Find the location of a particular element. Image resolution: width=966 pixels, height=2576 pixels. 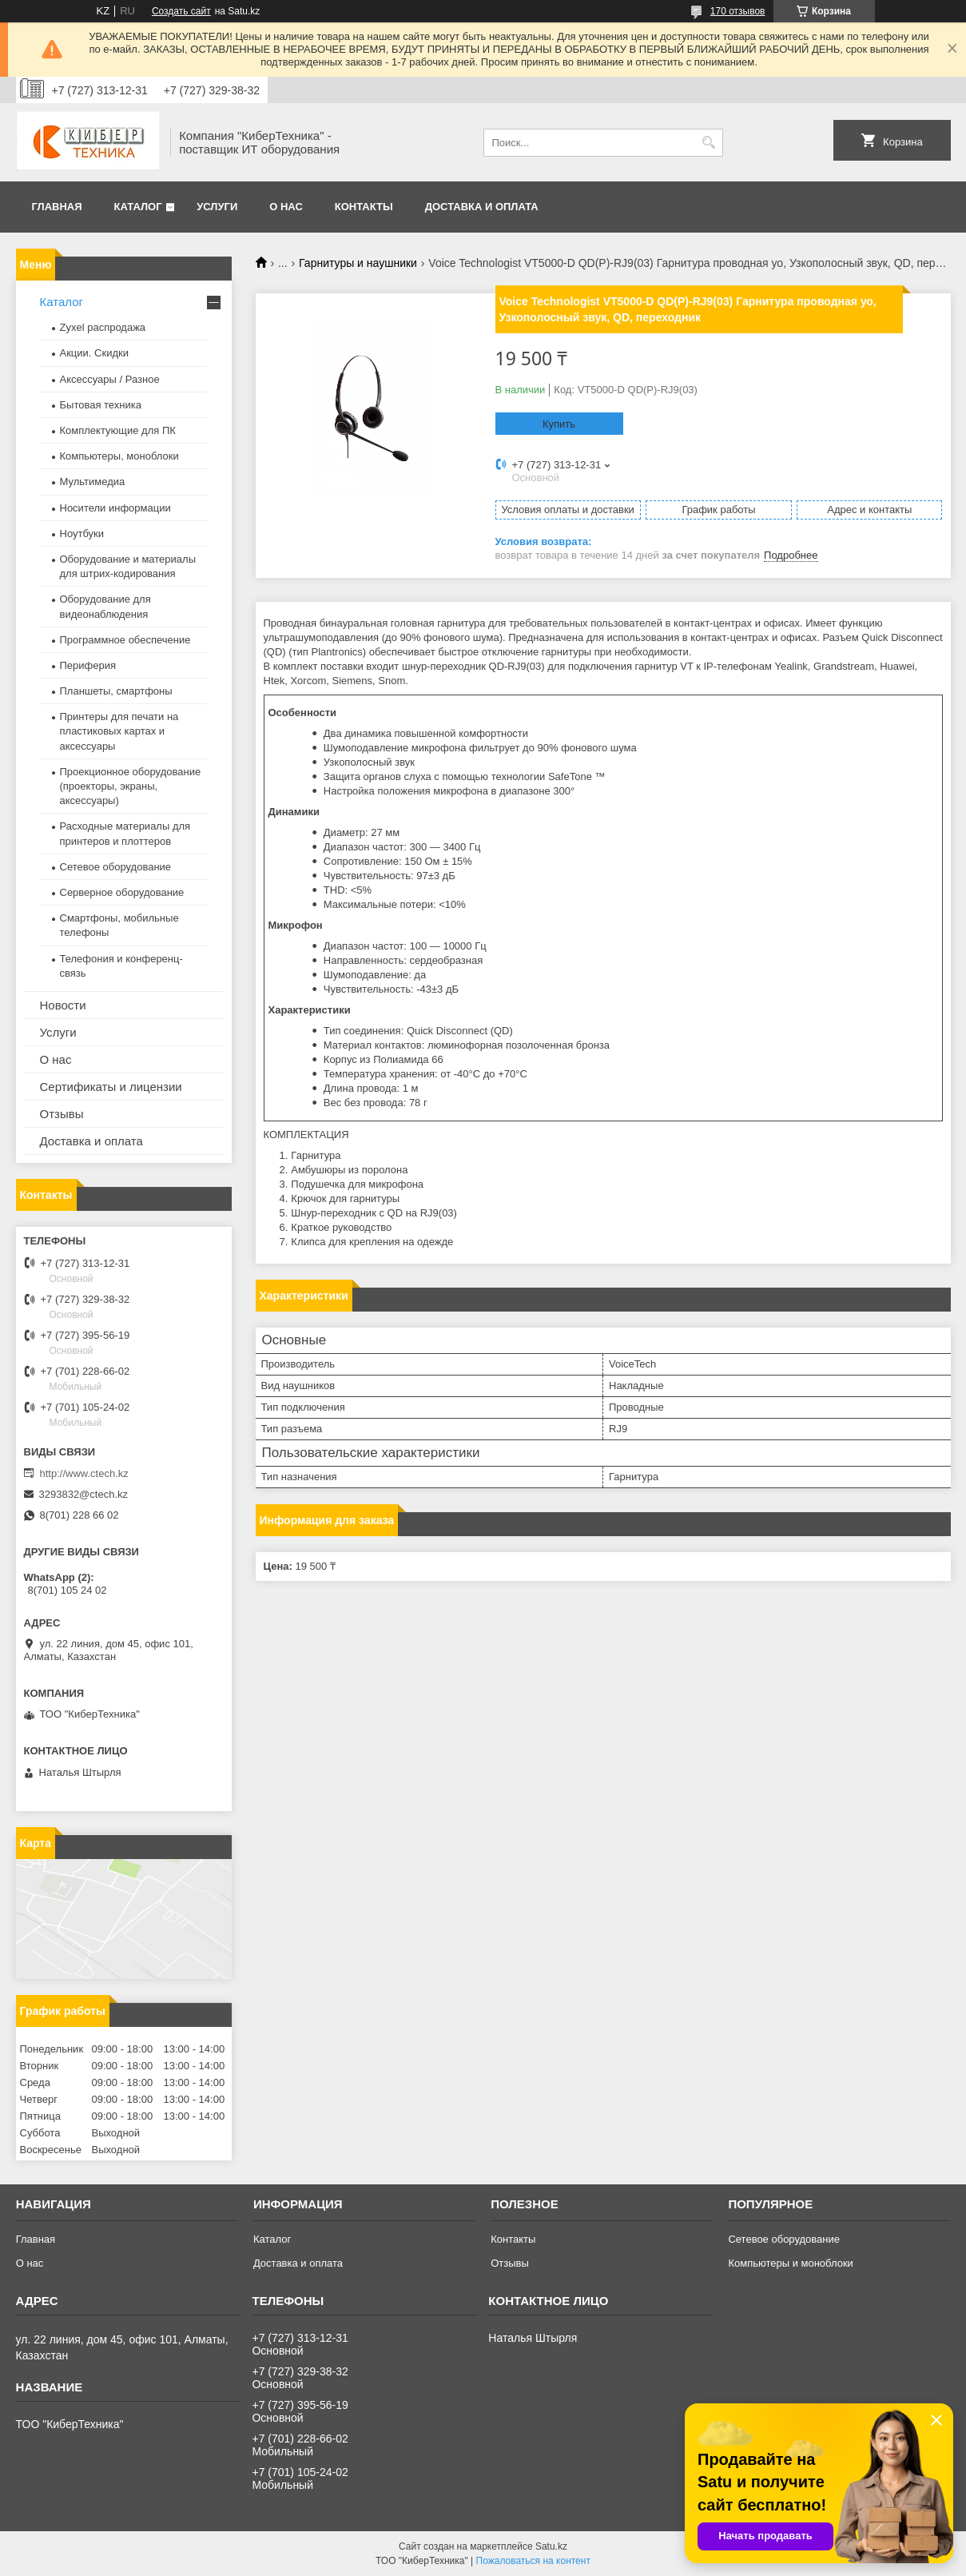

Новости is located at coordinates (63, 1005).